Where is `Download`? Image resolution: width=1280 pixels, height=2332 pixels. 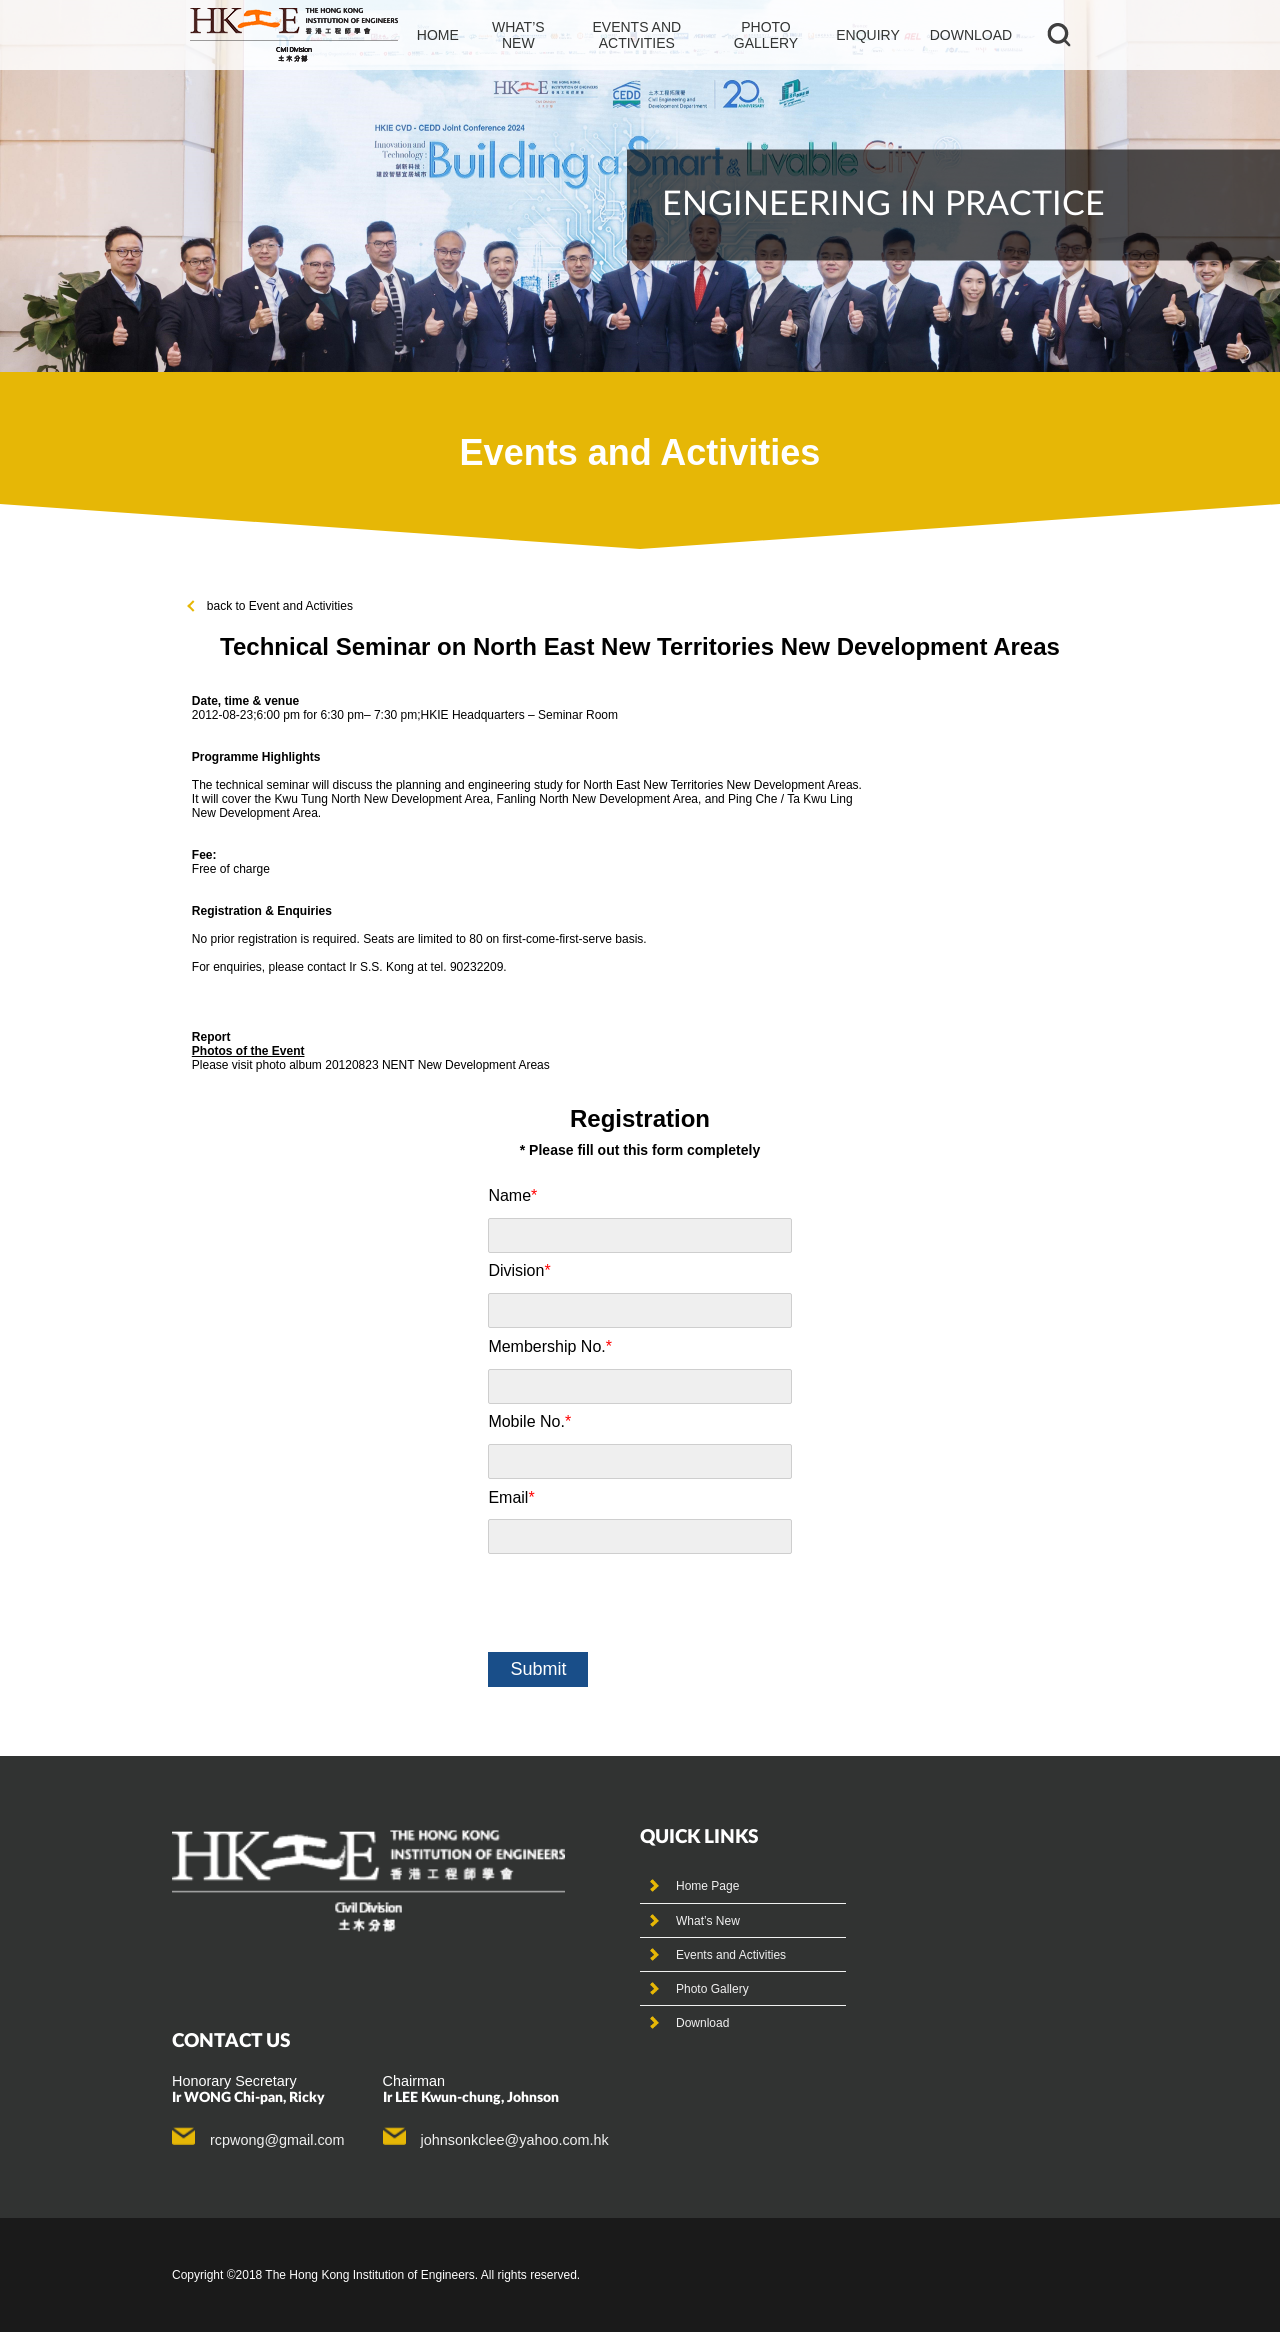 Download is located at coordinates (971, 35).